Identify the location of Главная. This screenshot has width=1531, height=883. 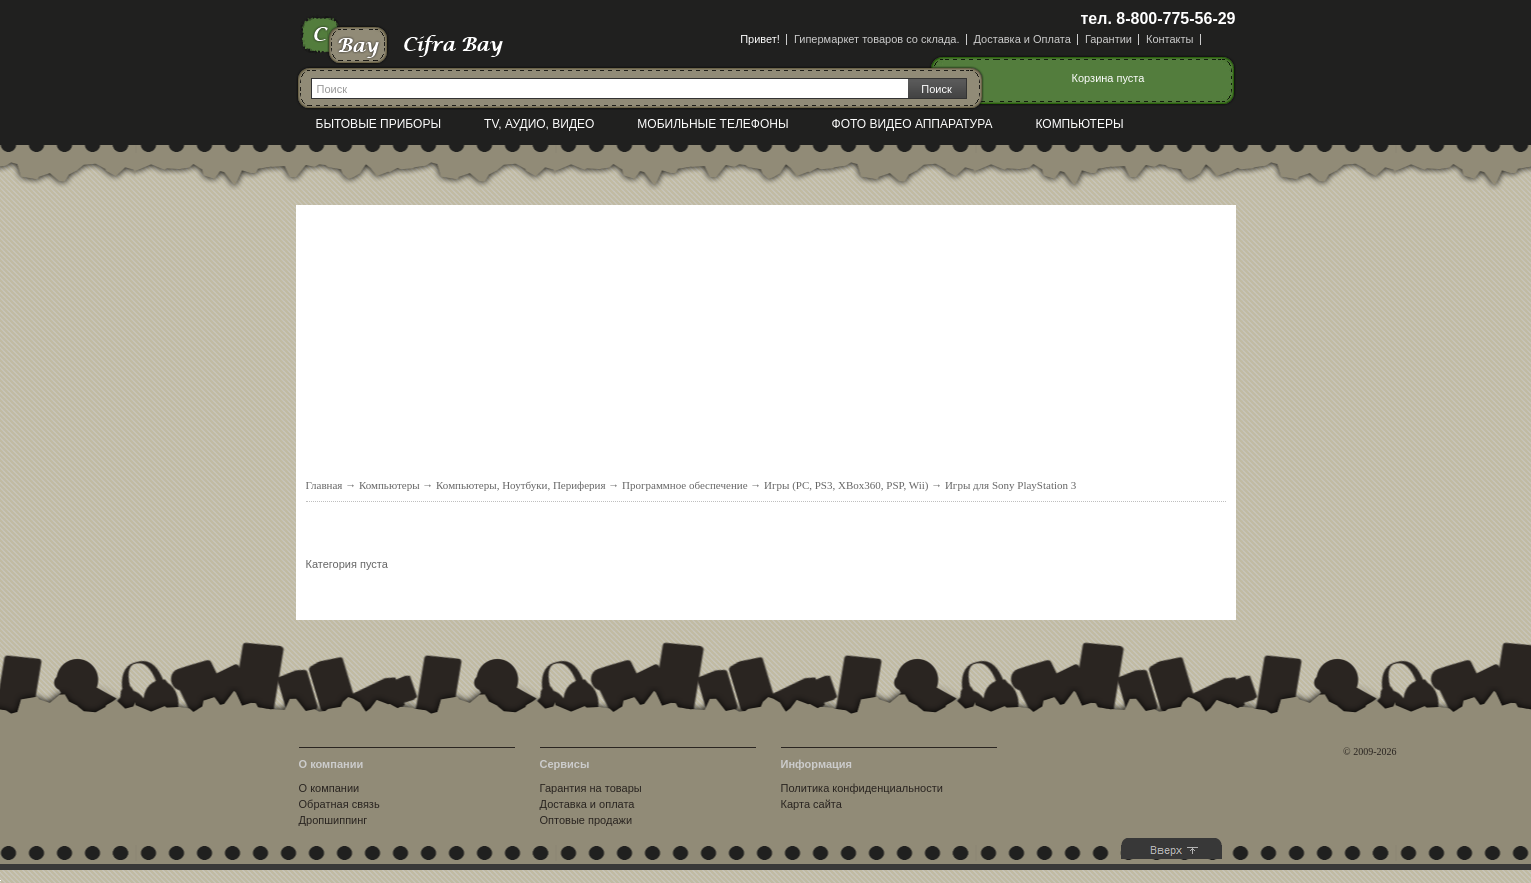
(324, 485).